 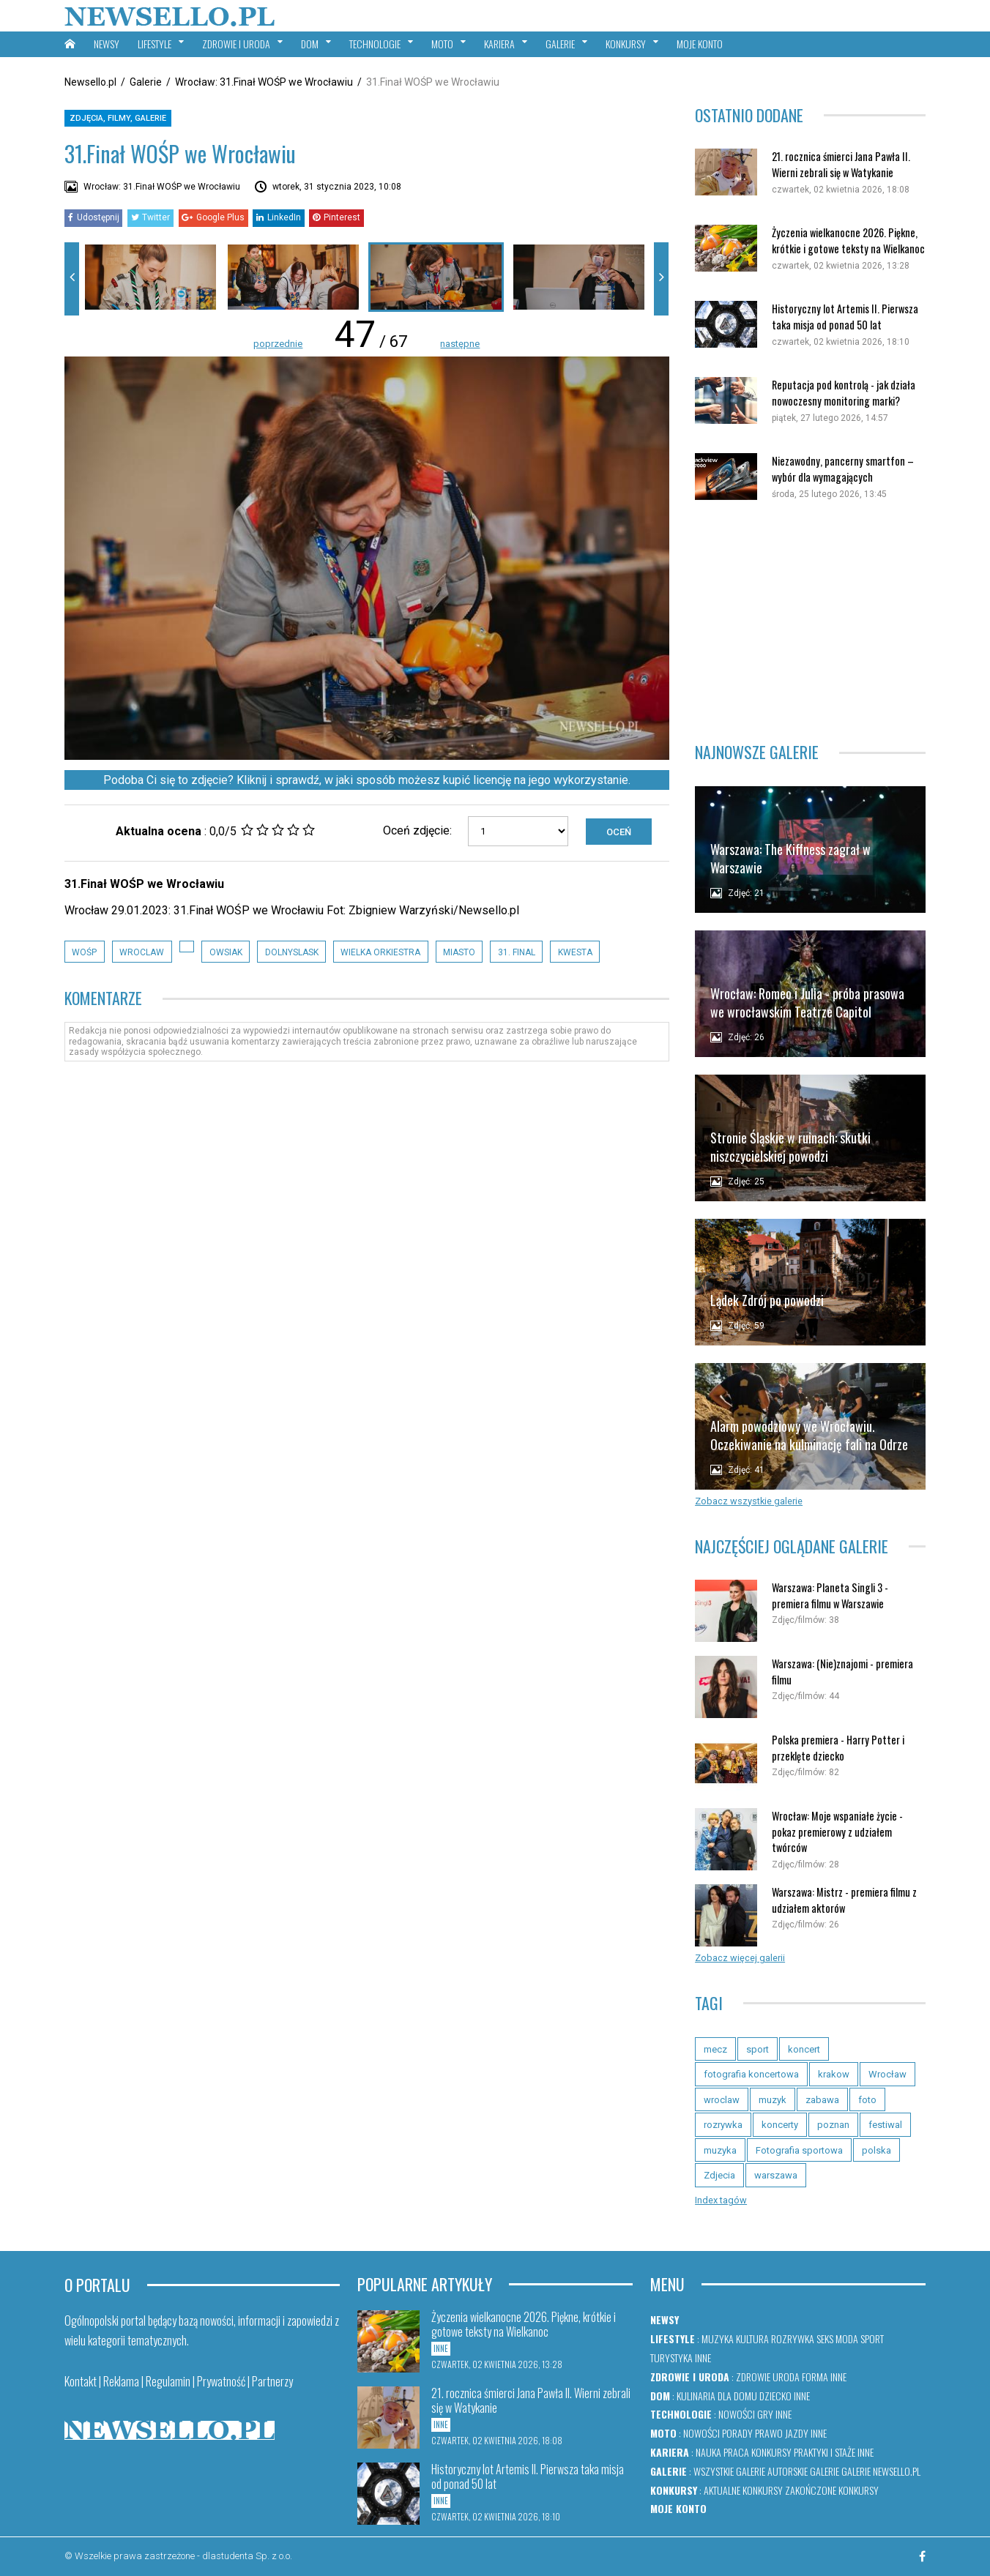 I want to click on muzyka, so click(x=720, y=2150).